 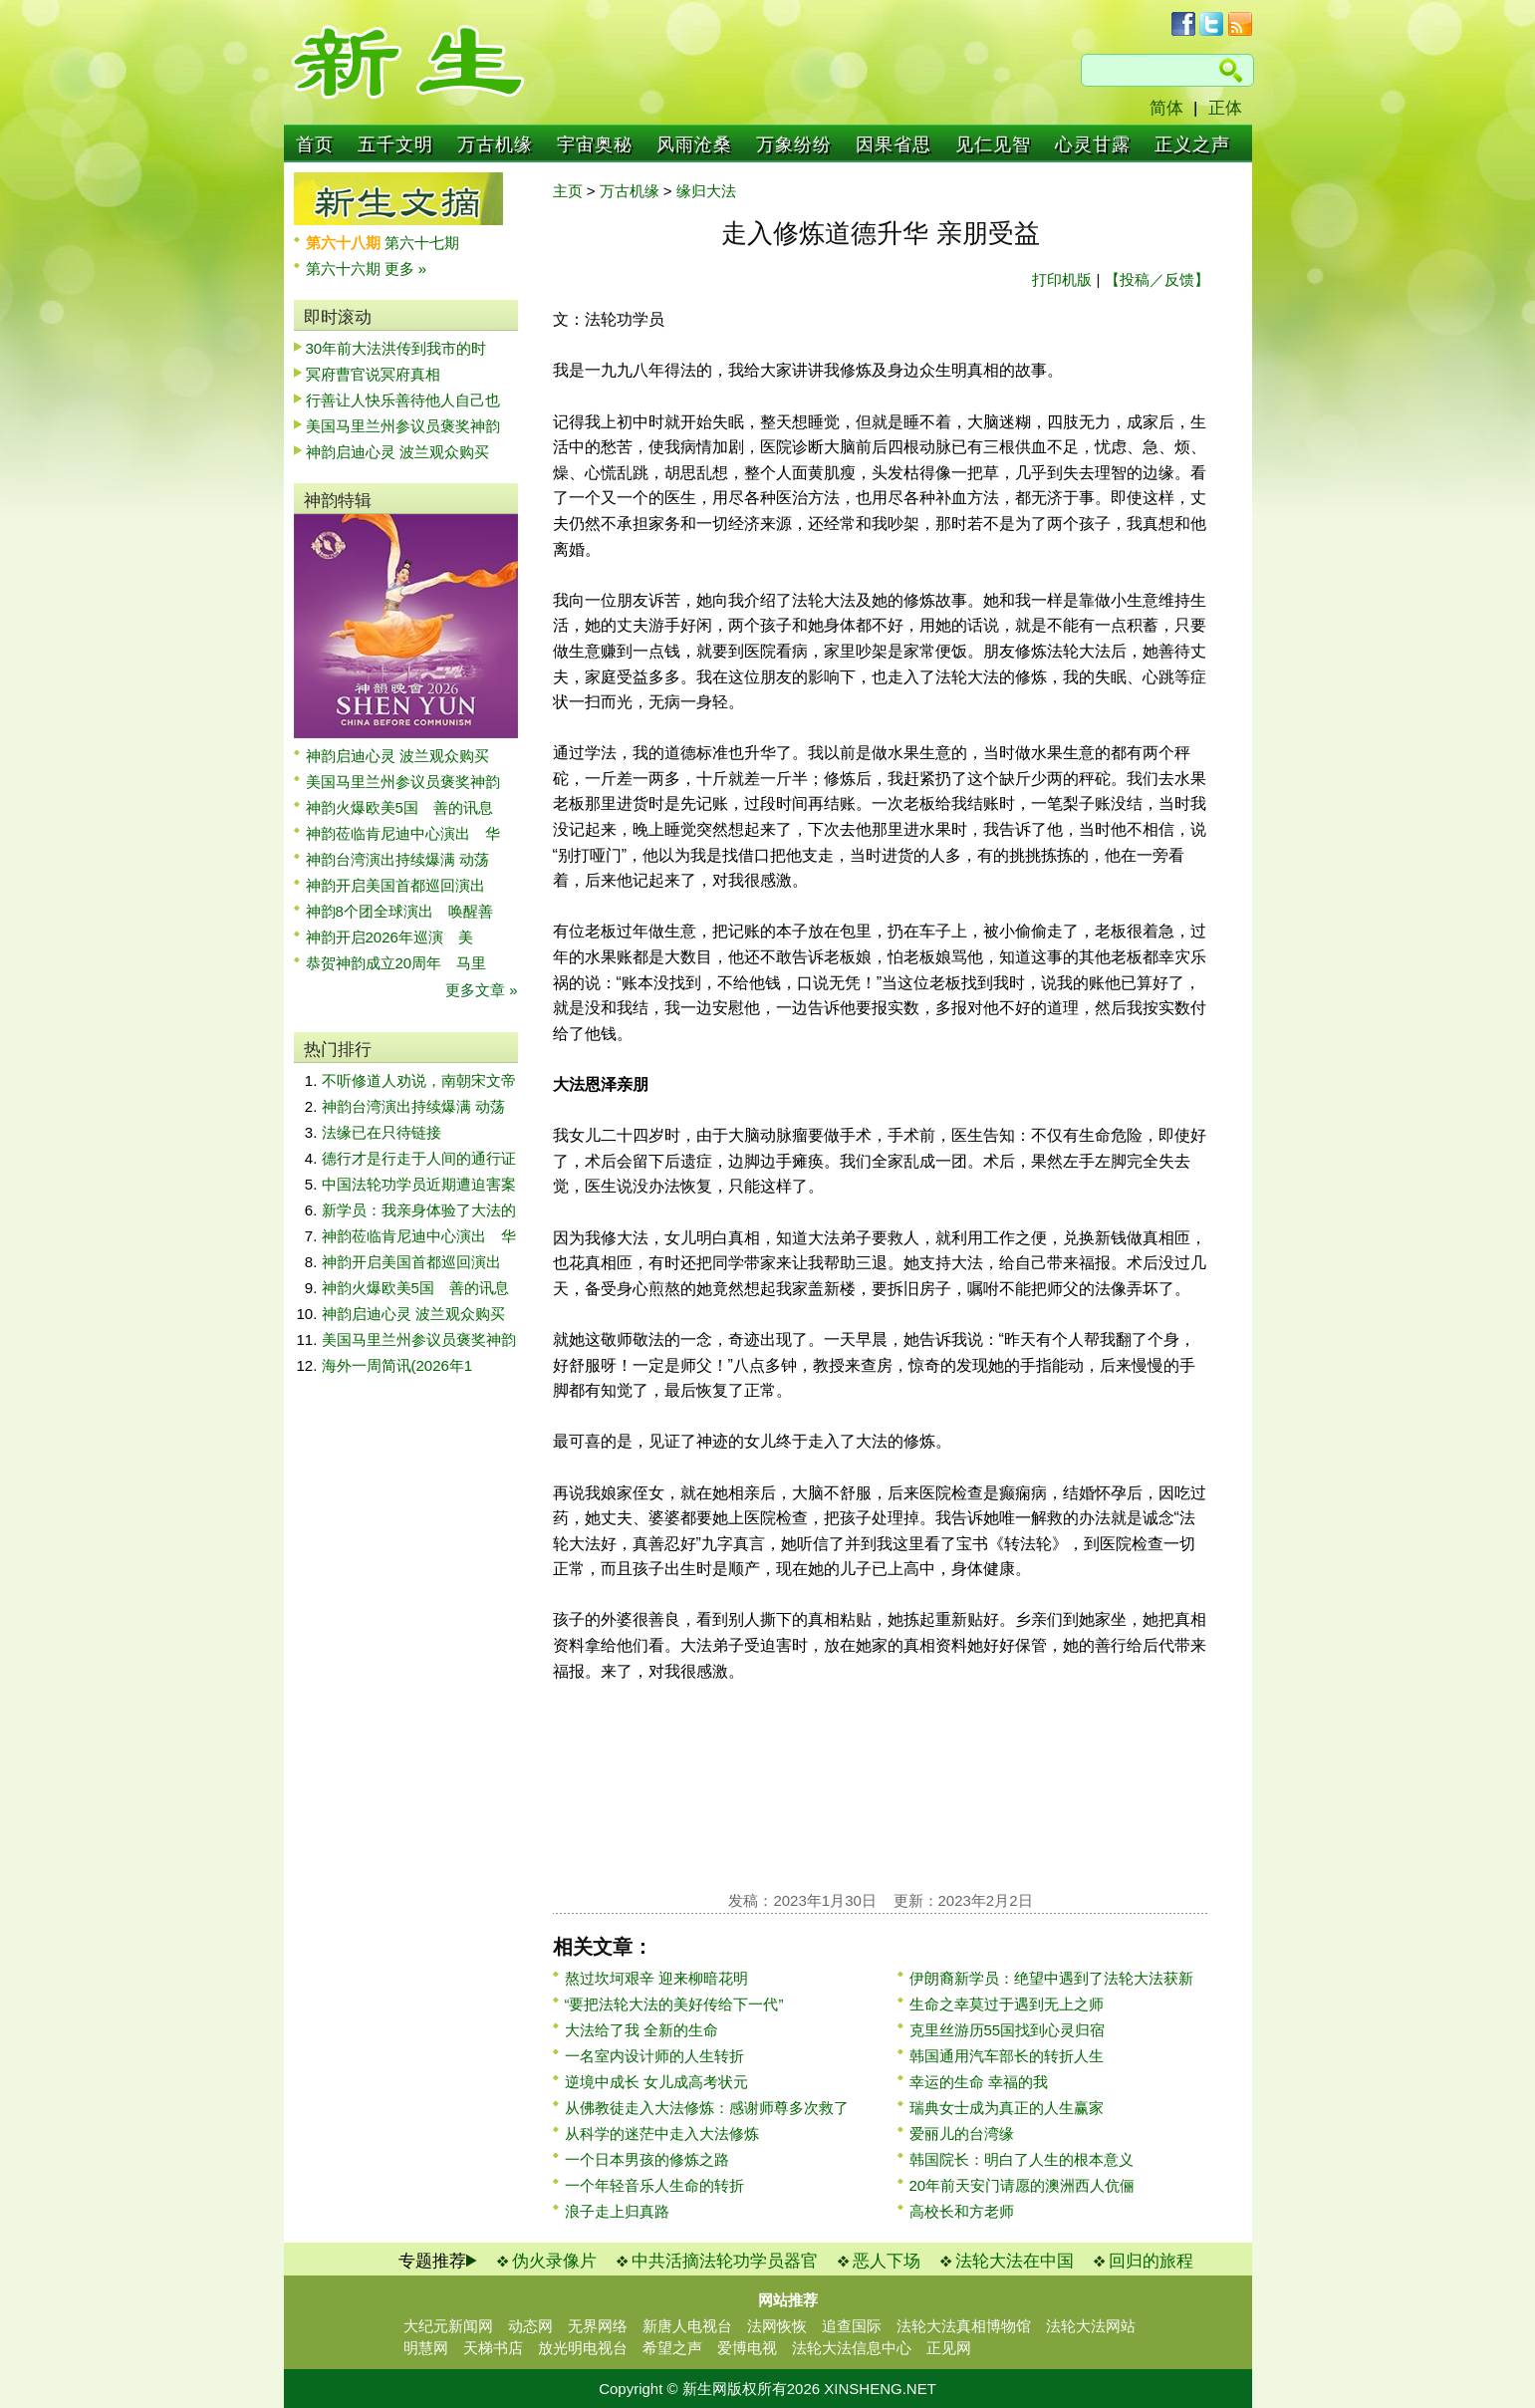 What do you see at coordinates (961, 2211) in the screenshot?
I see `高校长和方老师` at bounding box center [961, 2211].